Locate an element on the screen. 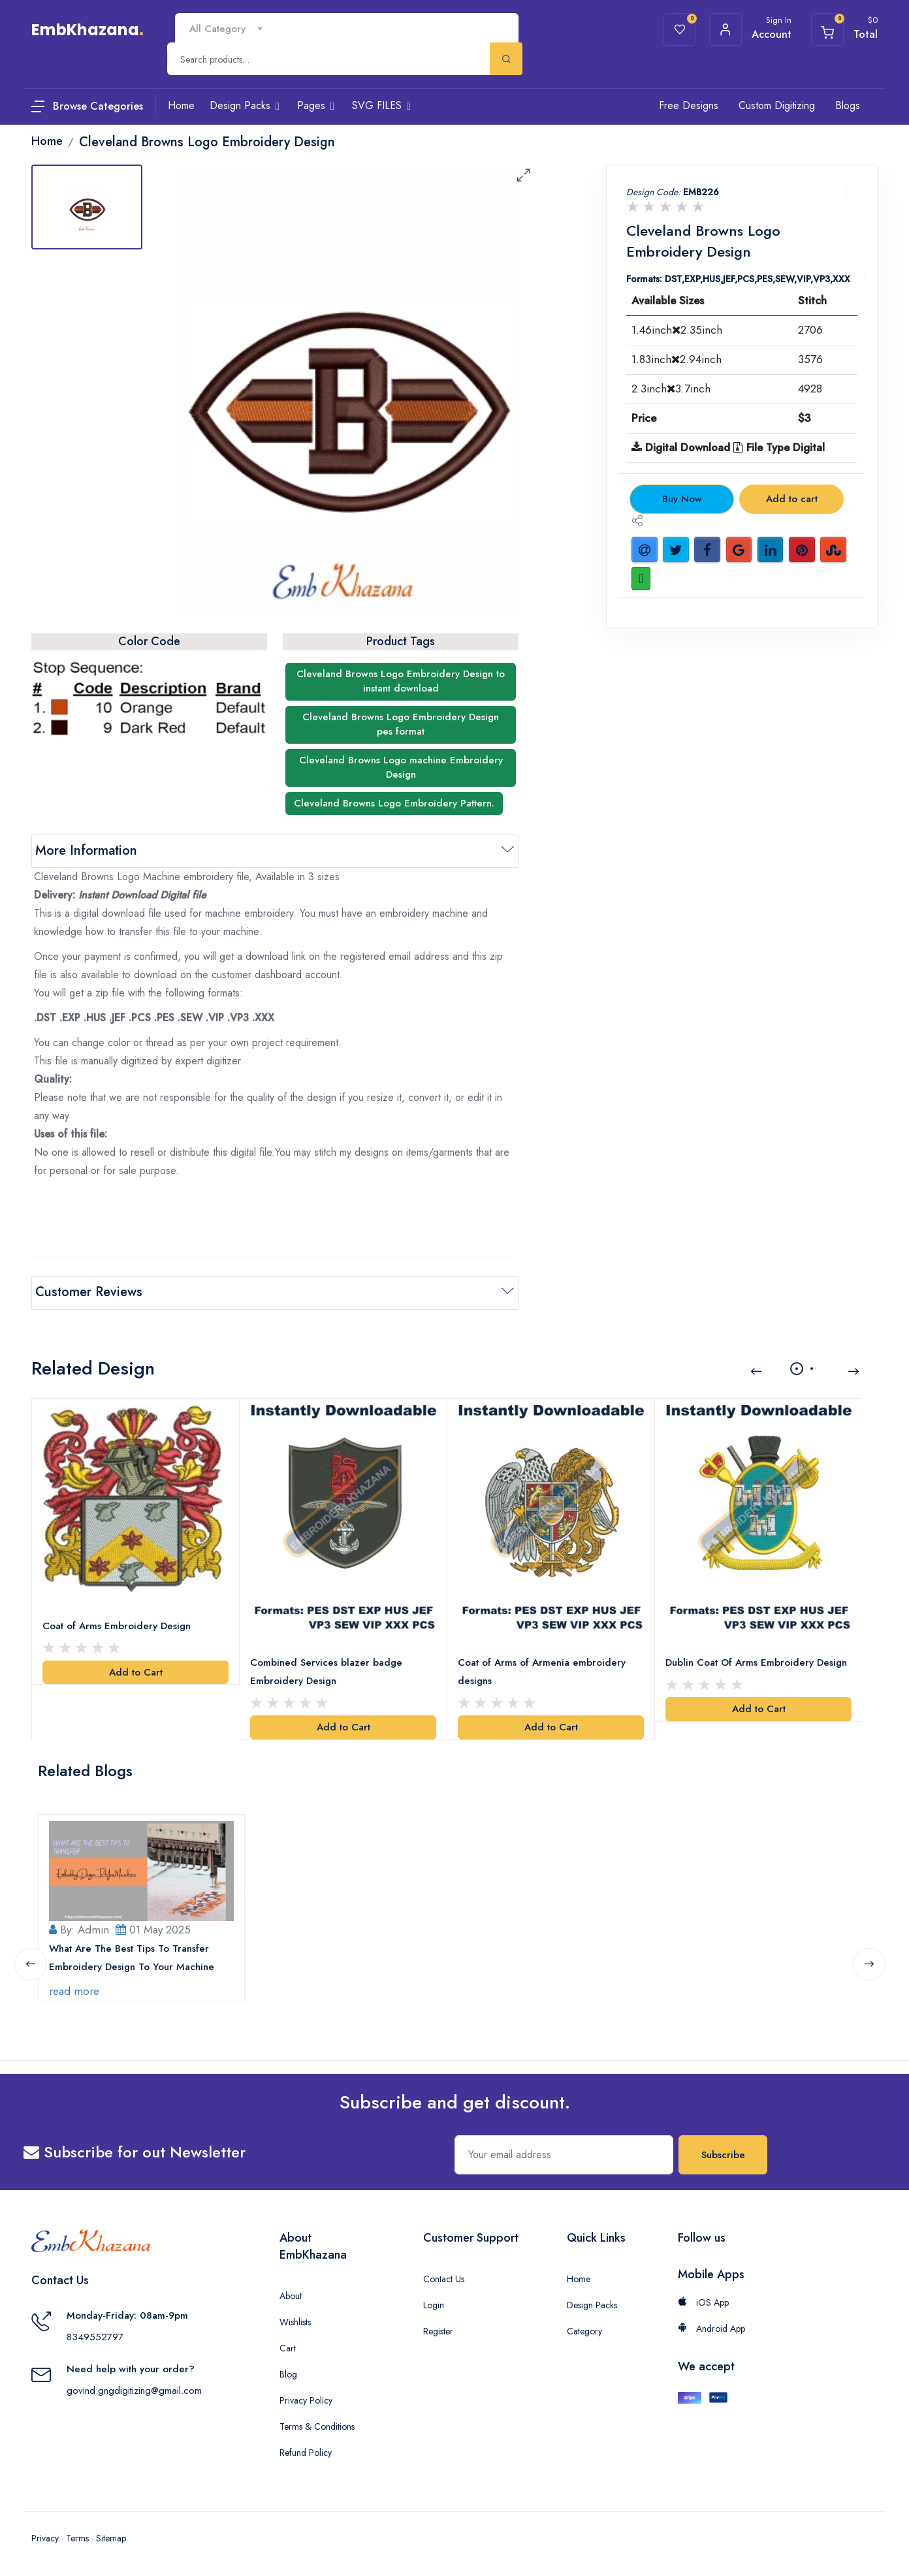  Dublin Coat Of Arms Embroidery Design is located at coordinates (756, 1662).